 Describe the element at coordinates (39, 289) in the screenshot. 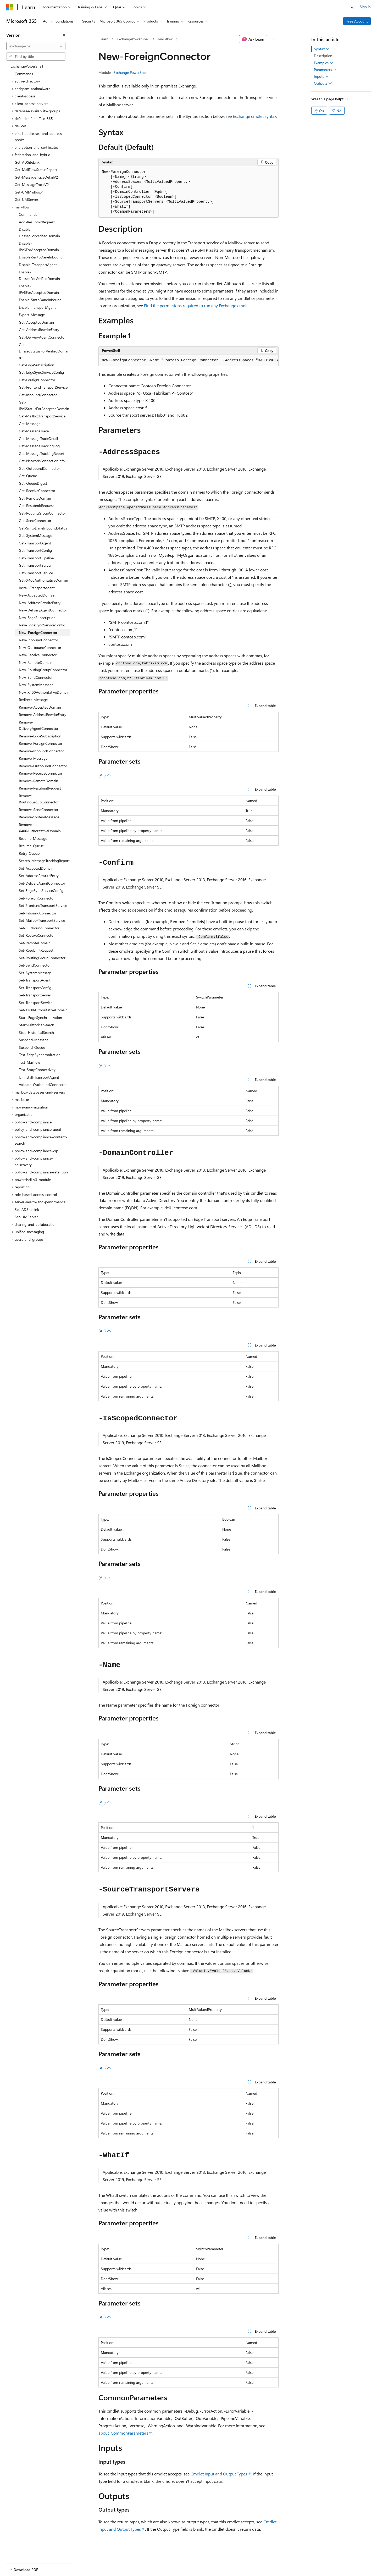

I see `Enable-IPv6ForAcceptedDomain [treeitem]` at that location.